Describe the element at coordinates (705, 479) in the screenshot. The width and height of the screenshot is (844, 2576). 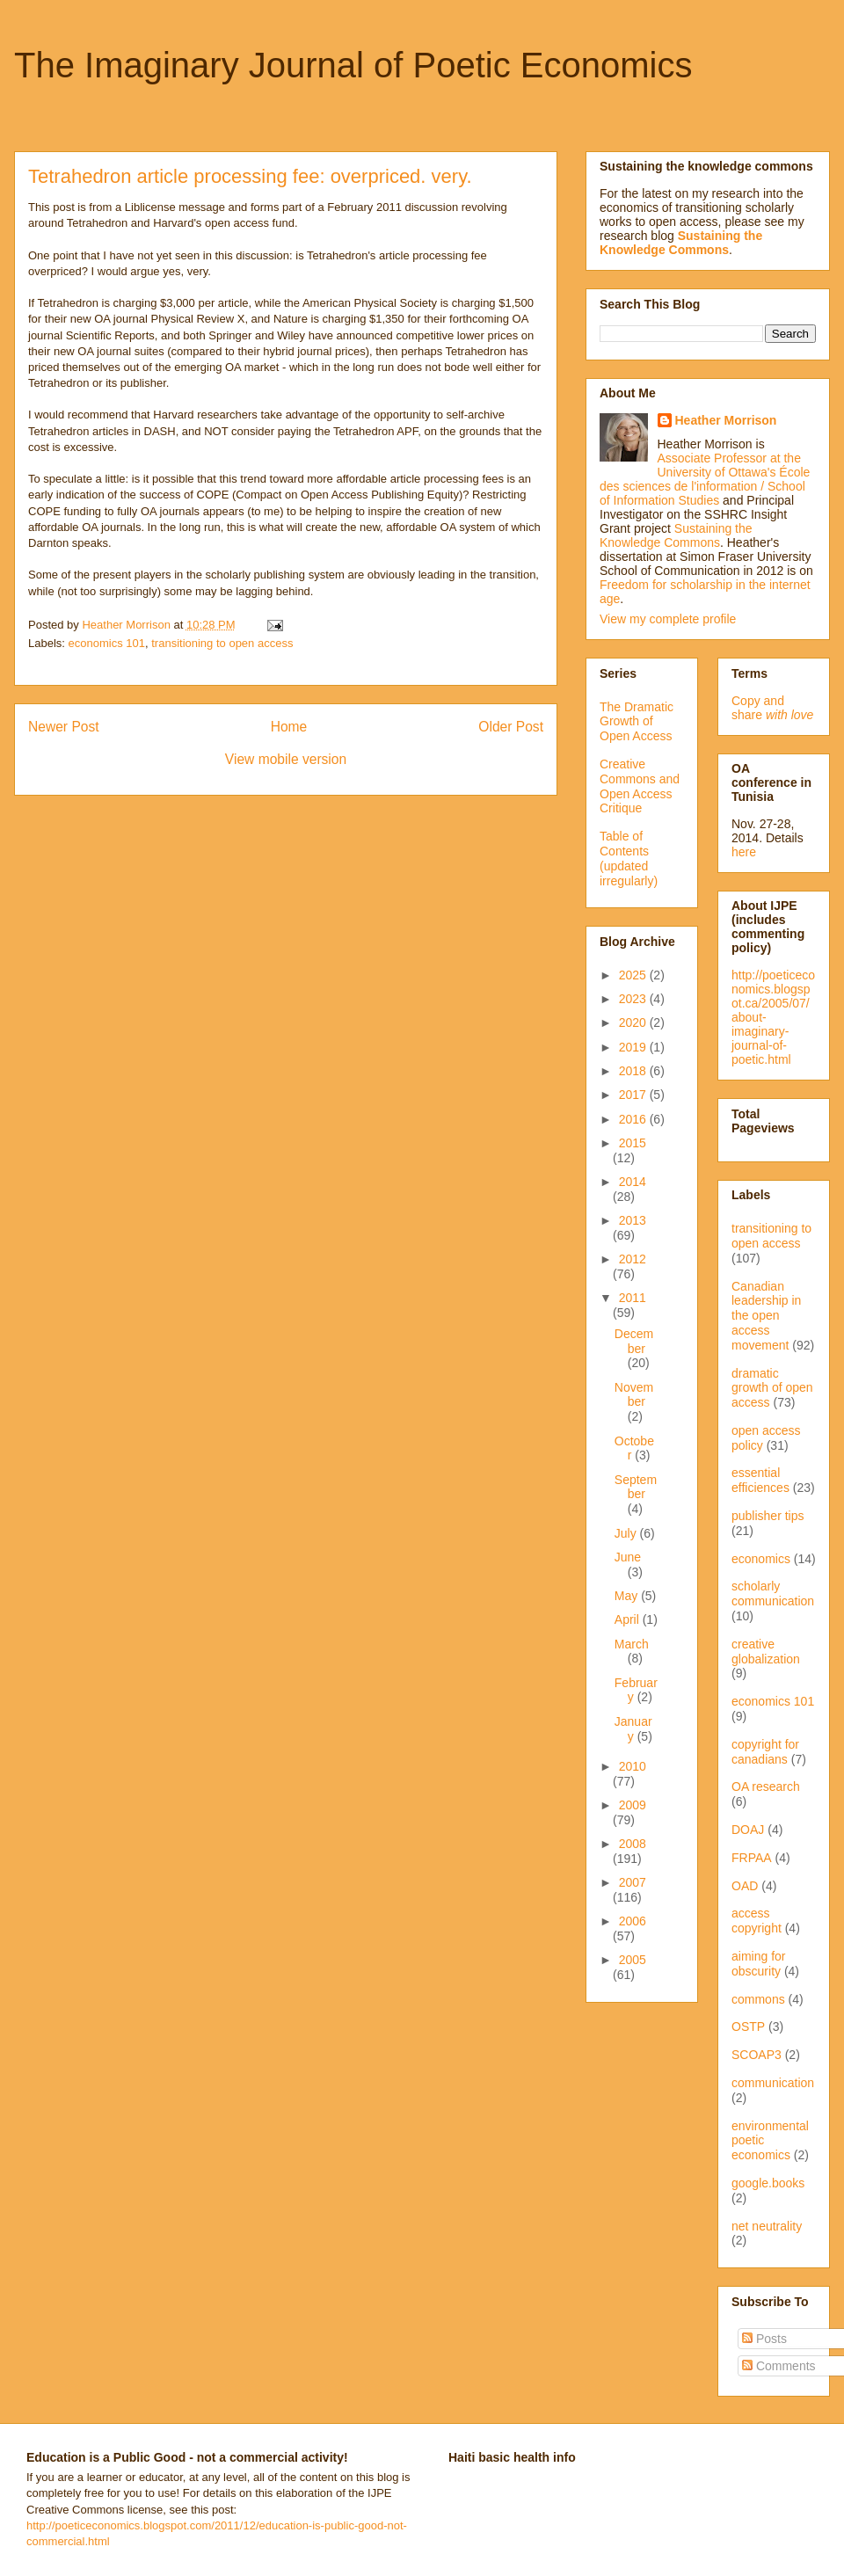
I see `Associate Professor at the University of Ottawa's École des sciences de l'information / School of Information Studies` at that location.